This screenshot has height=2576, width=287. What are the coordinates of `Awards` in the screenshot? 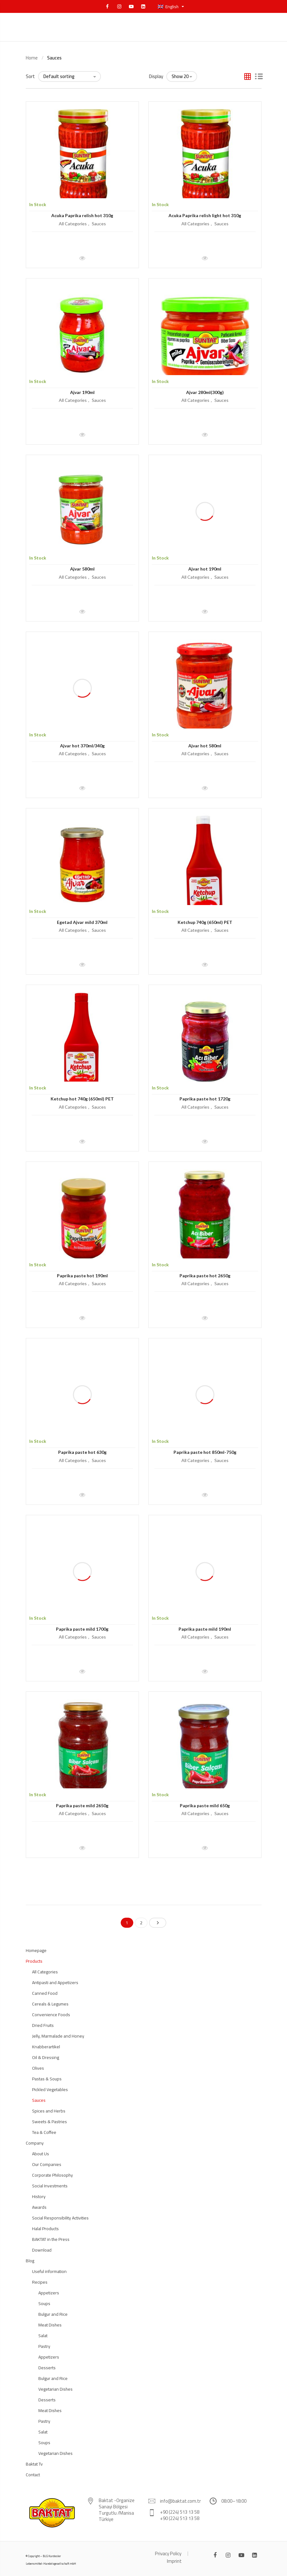 It's located at (39, 2207).